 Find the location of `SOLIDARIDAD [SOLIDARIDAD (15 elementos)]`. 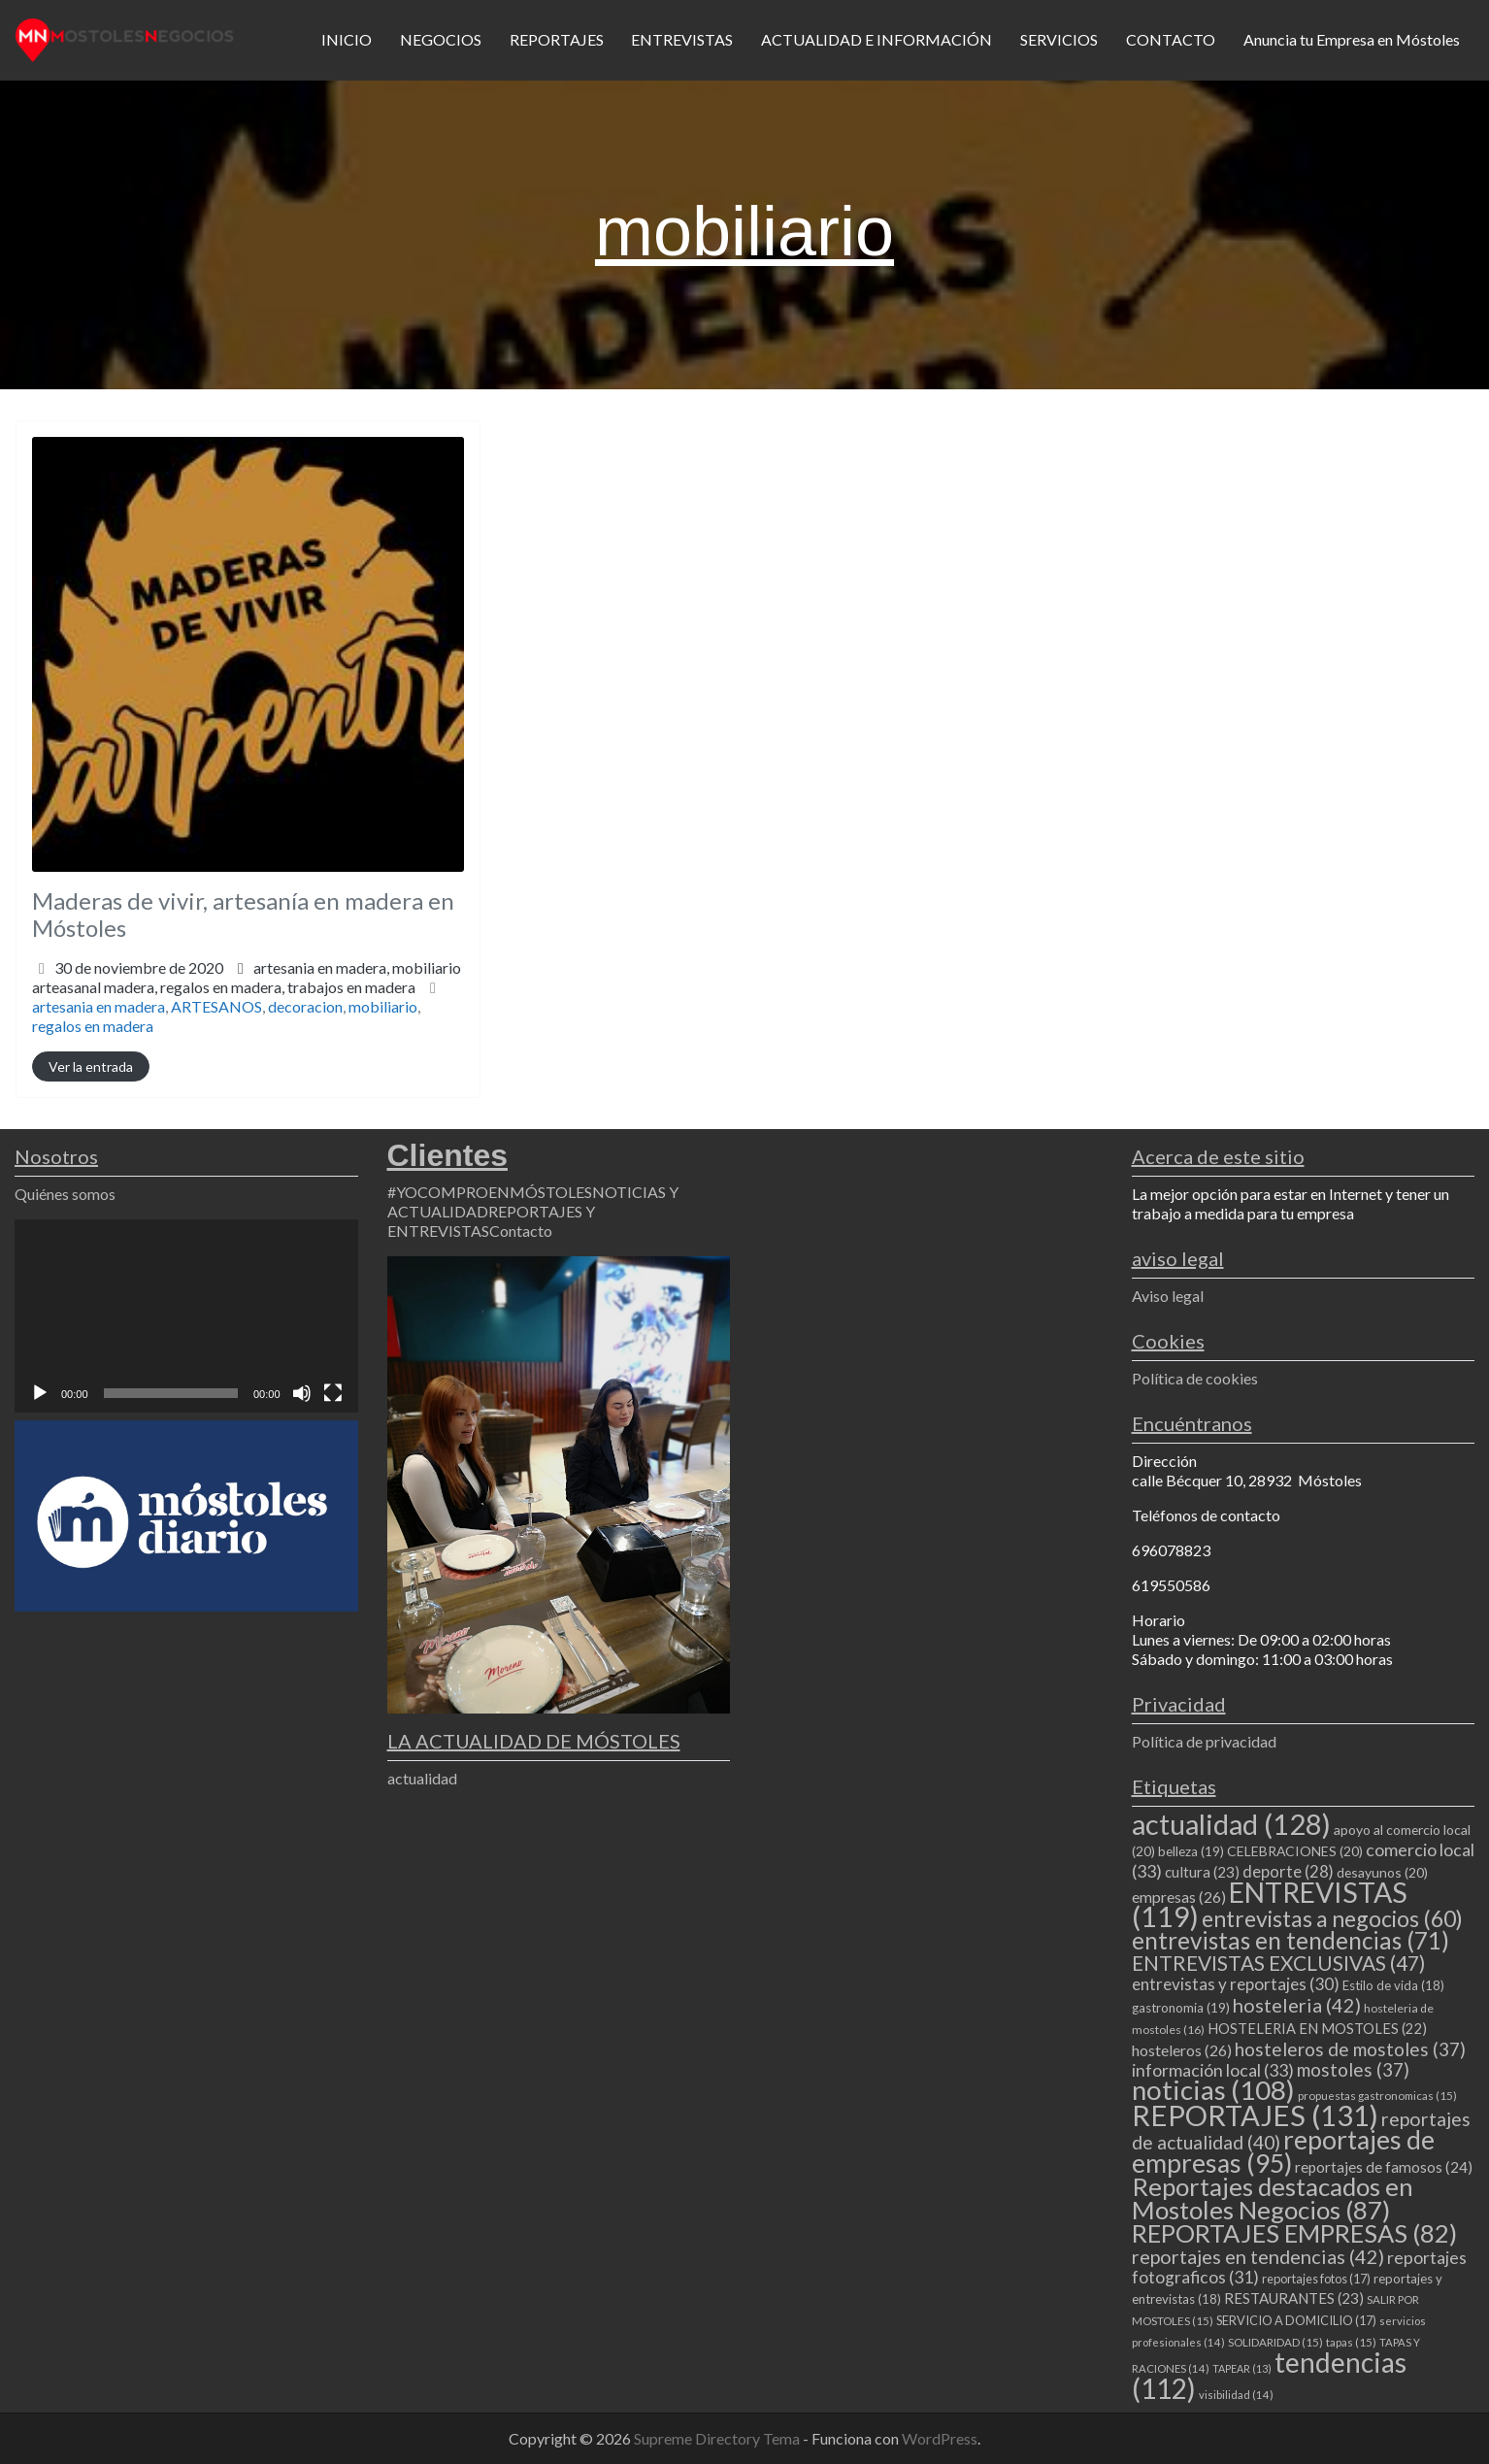

SOLIDARIDAD [SOLIDARIDAD (15 elementos)] is located at coordinates (1275, 2342).